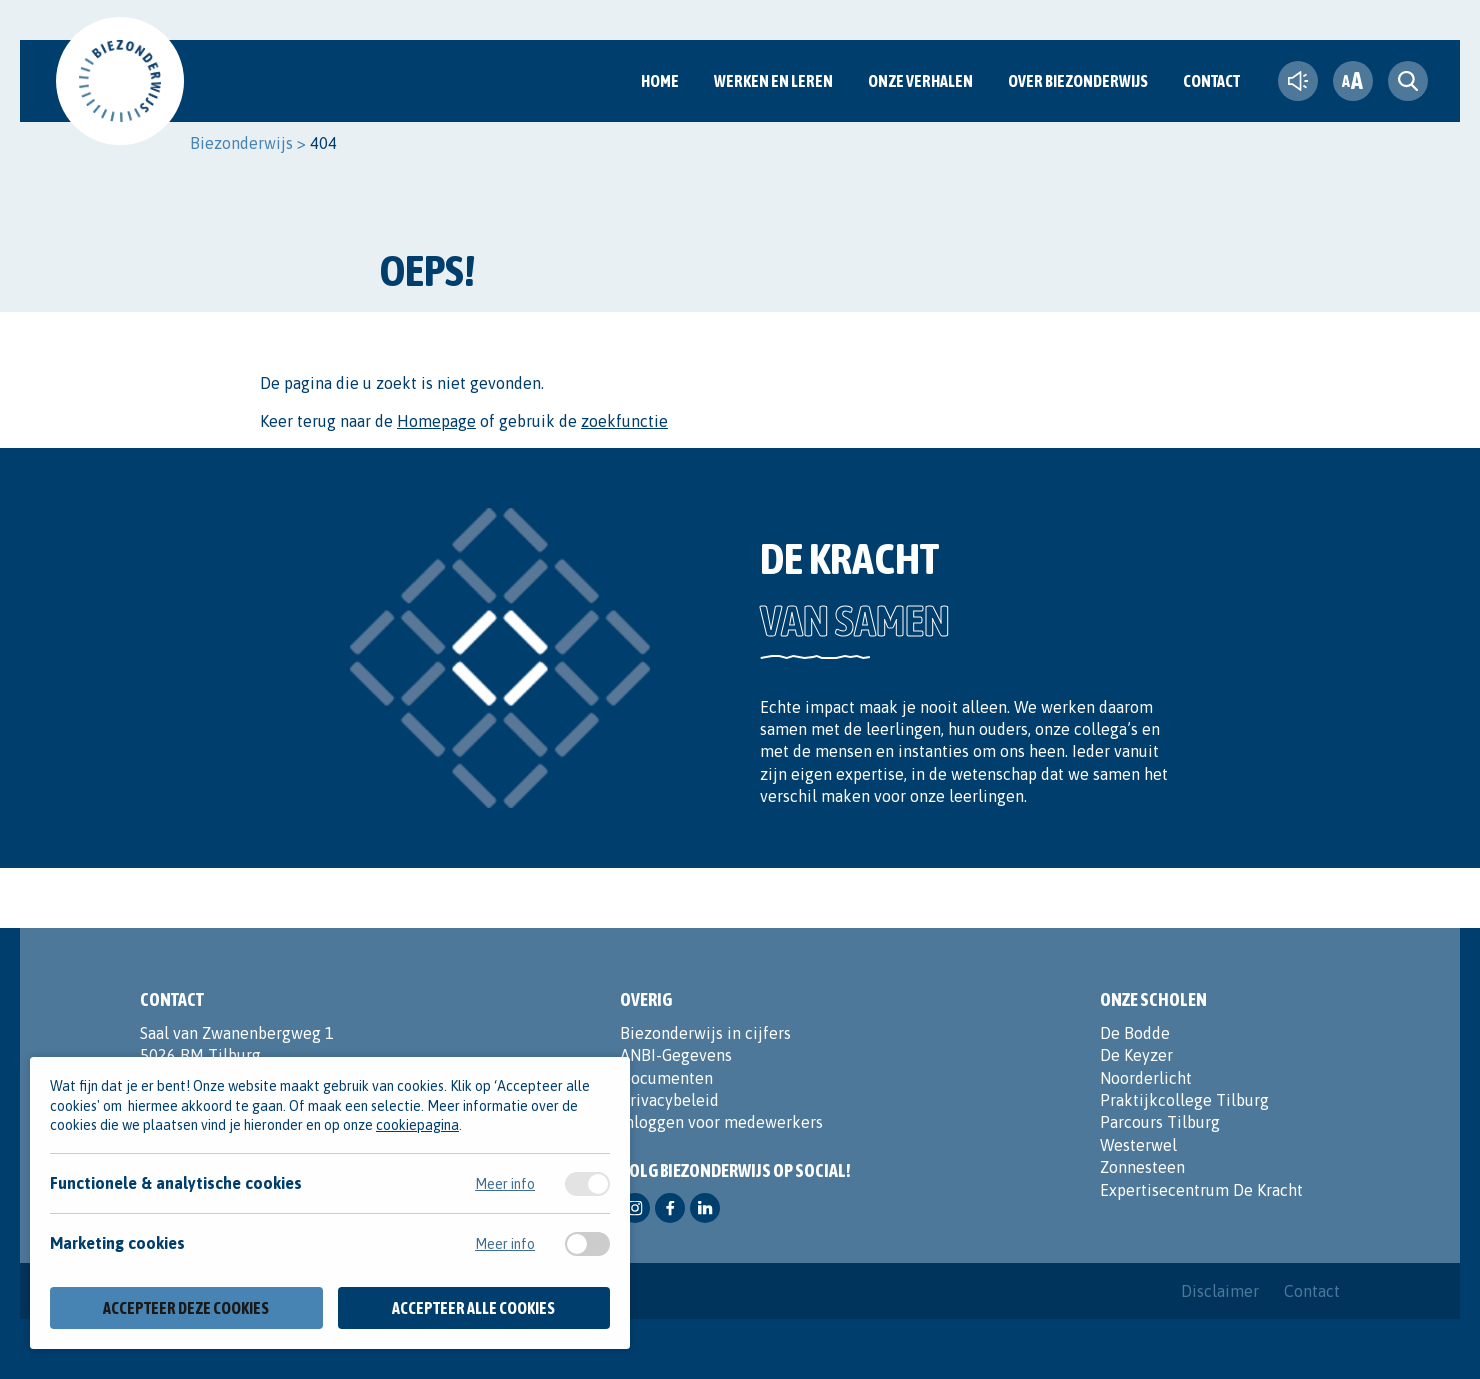 This screenshot has width=1480, height=1379. What do you see at coordinates (1138, 1145) in the screenshot?
I see `Westerwel` at bounding box center [1138, 1145].